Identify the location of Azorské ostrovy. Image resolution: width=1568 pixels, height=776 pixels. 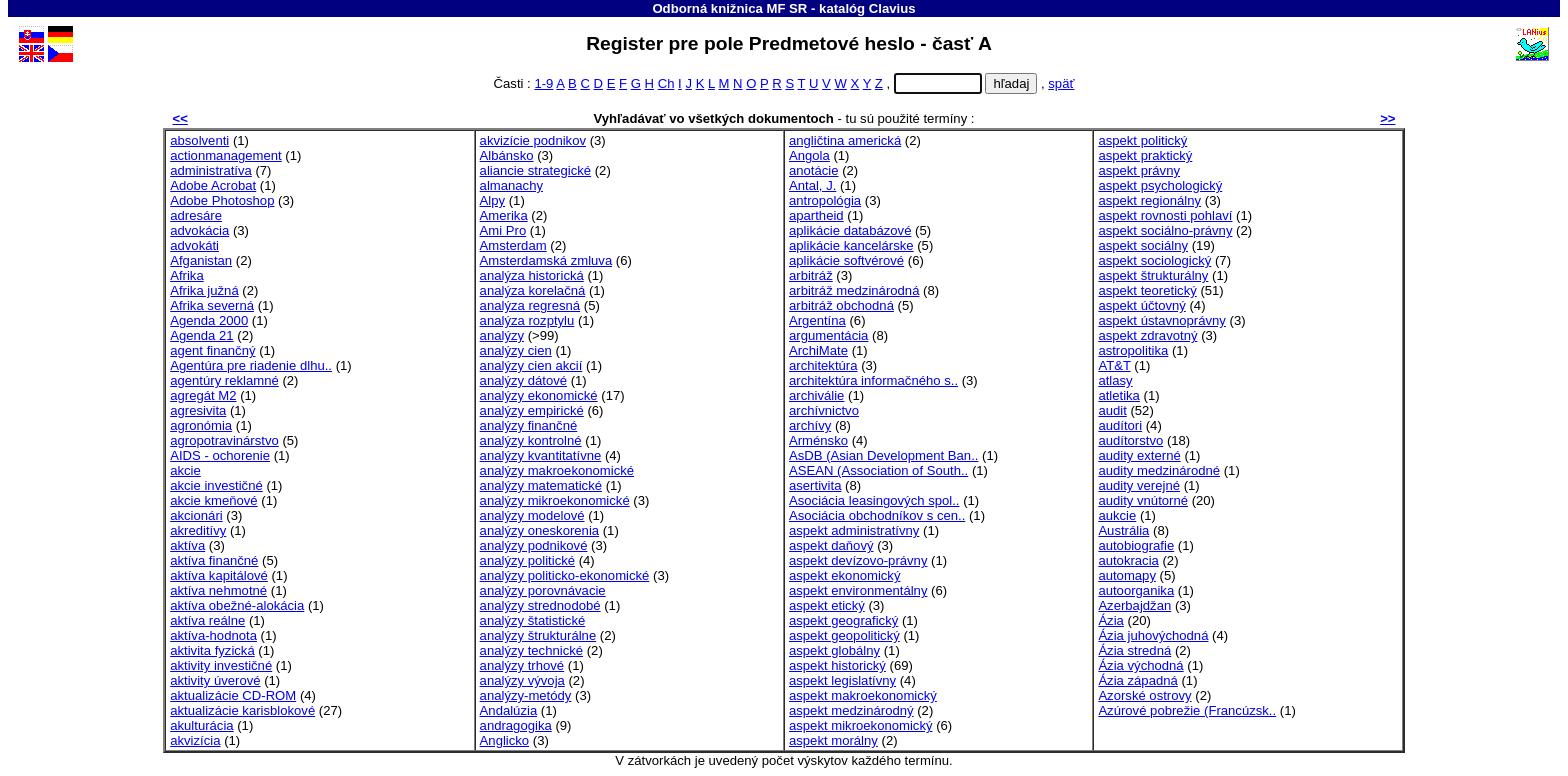
(1144, 695).